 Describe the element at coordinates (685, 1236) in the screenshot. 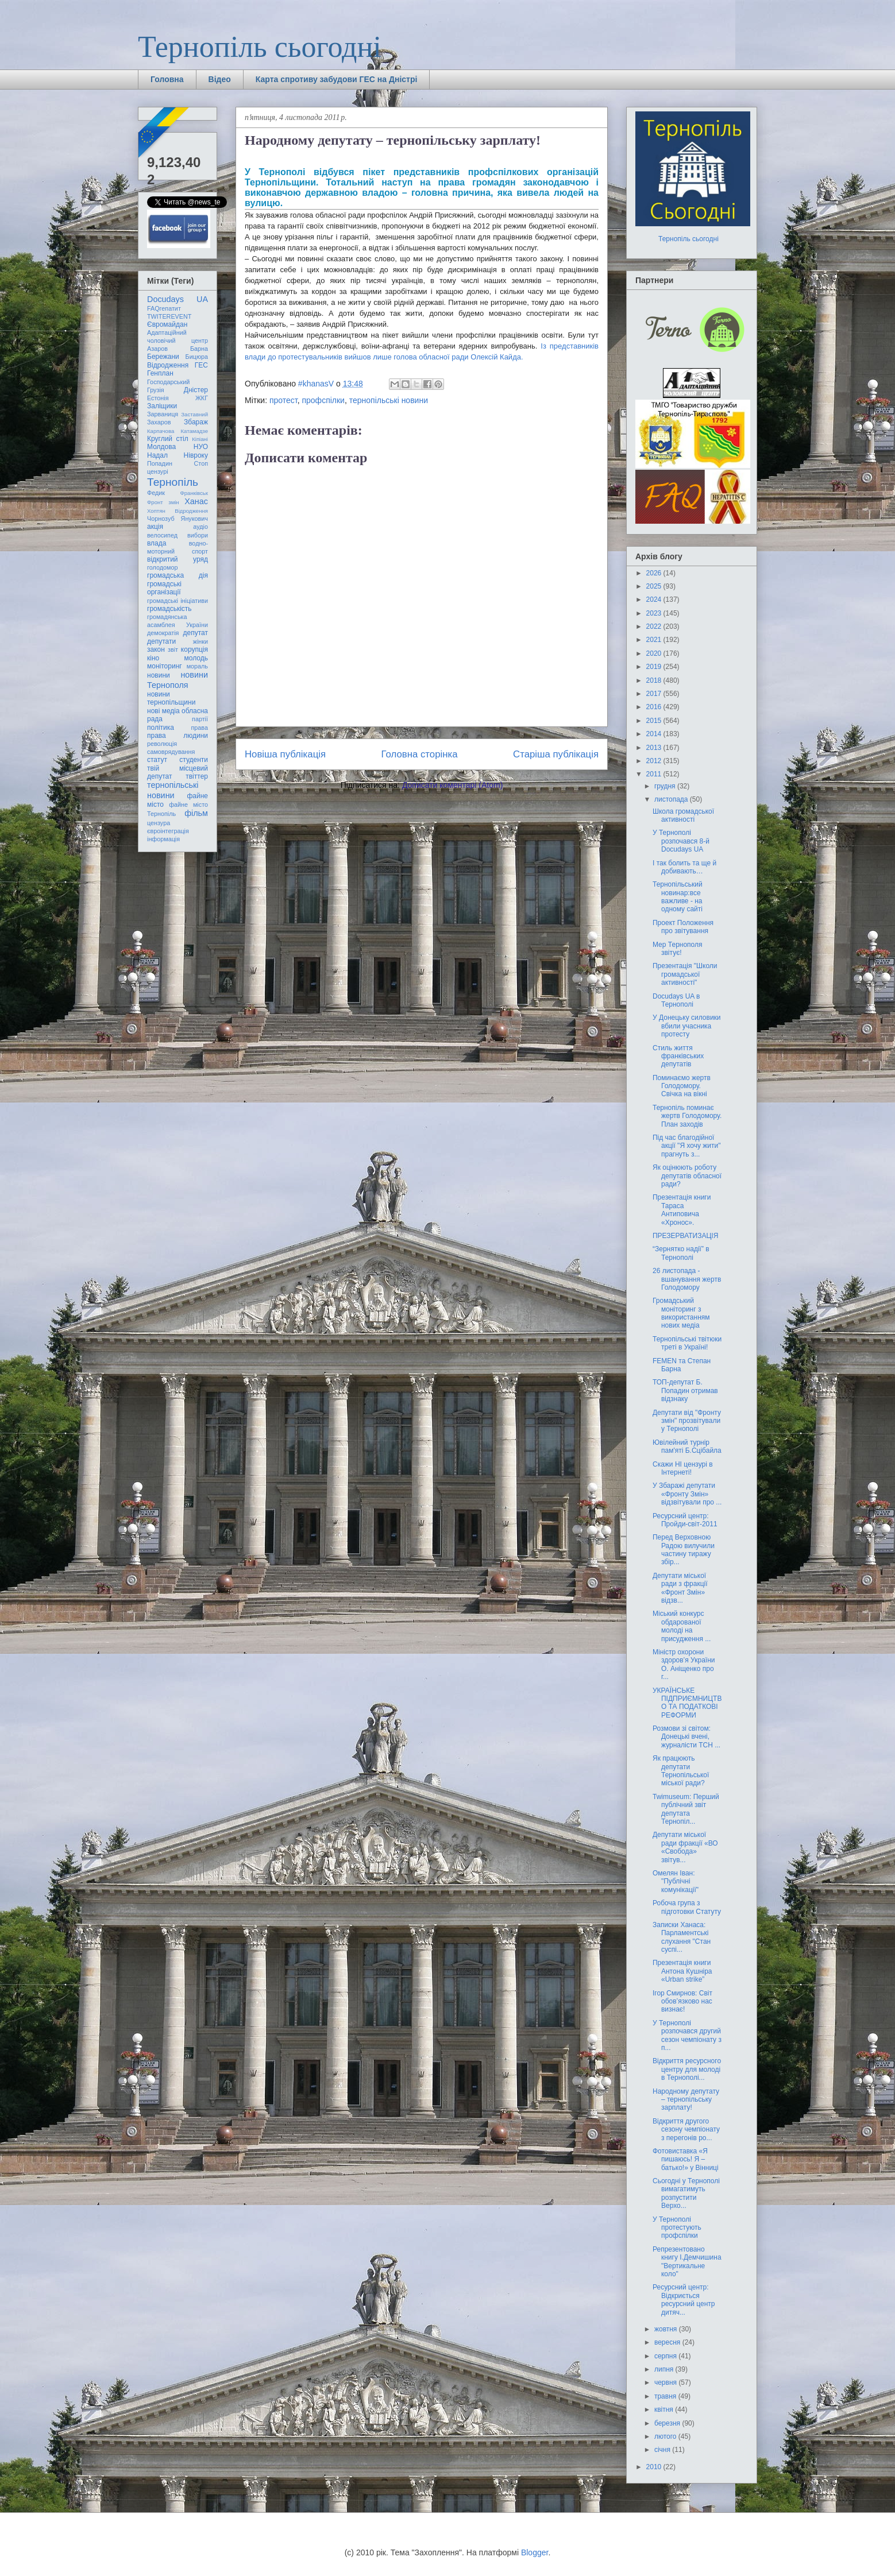

I see `ПРЕЗЕРВАТИЗАЦІЯ` at that location.